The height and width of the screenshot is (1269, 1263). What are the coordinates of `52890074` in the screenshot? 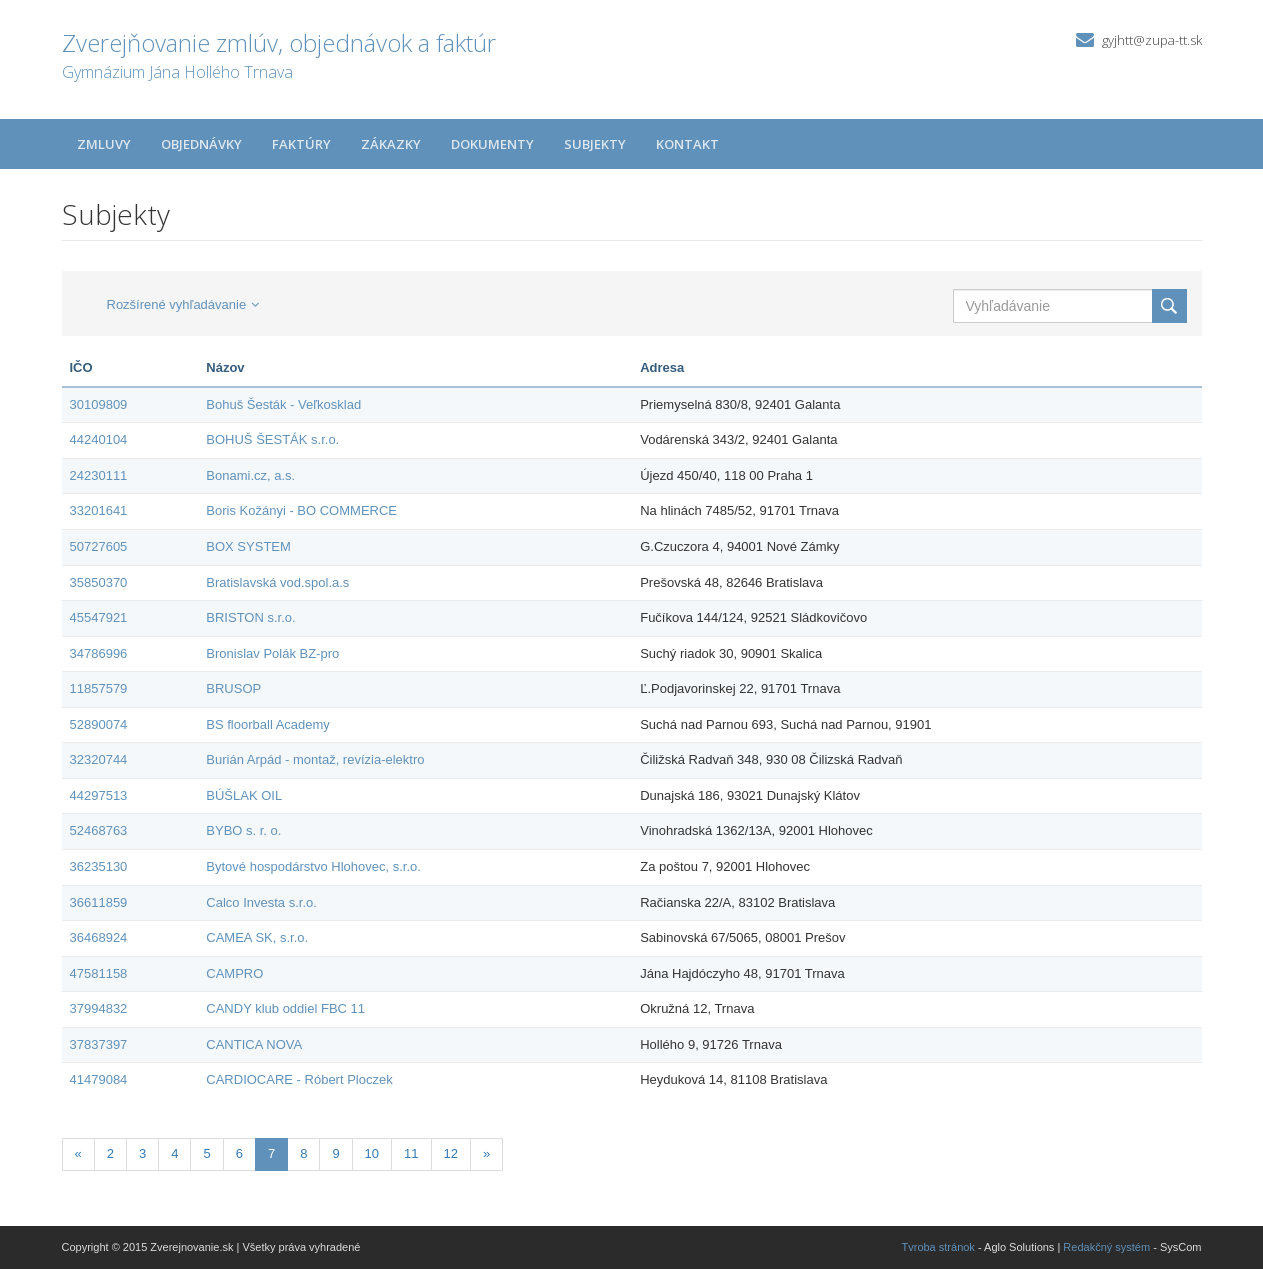 It's located at (99, 724).